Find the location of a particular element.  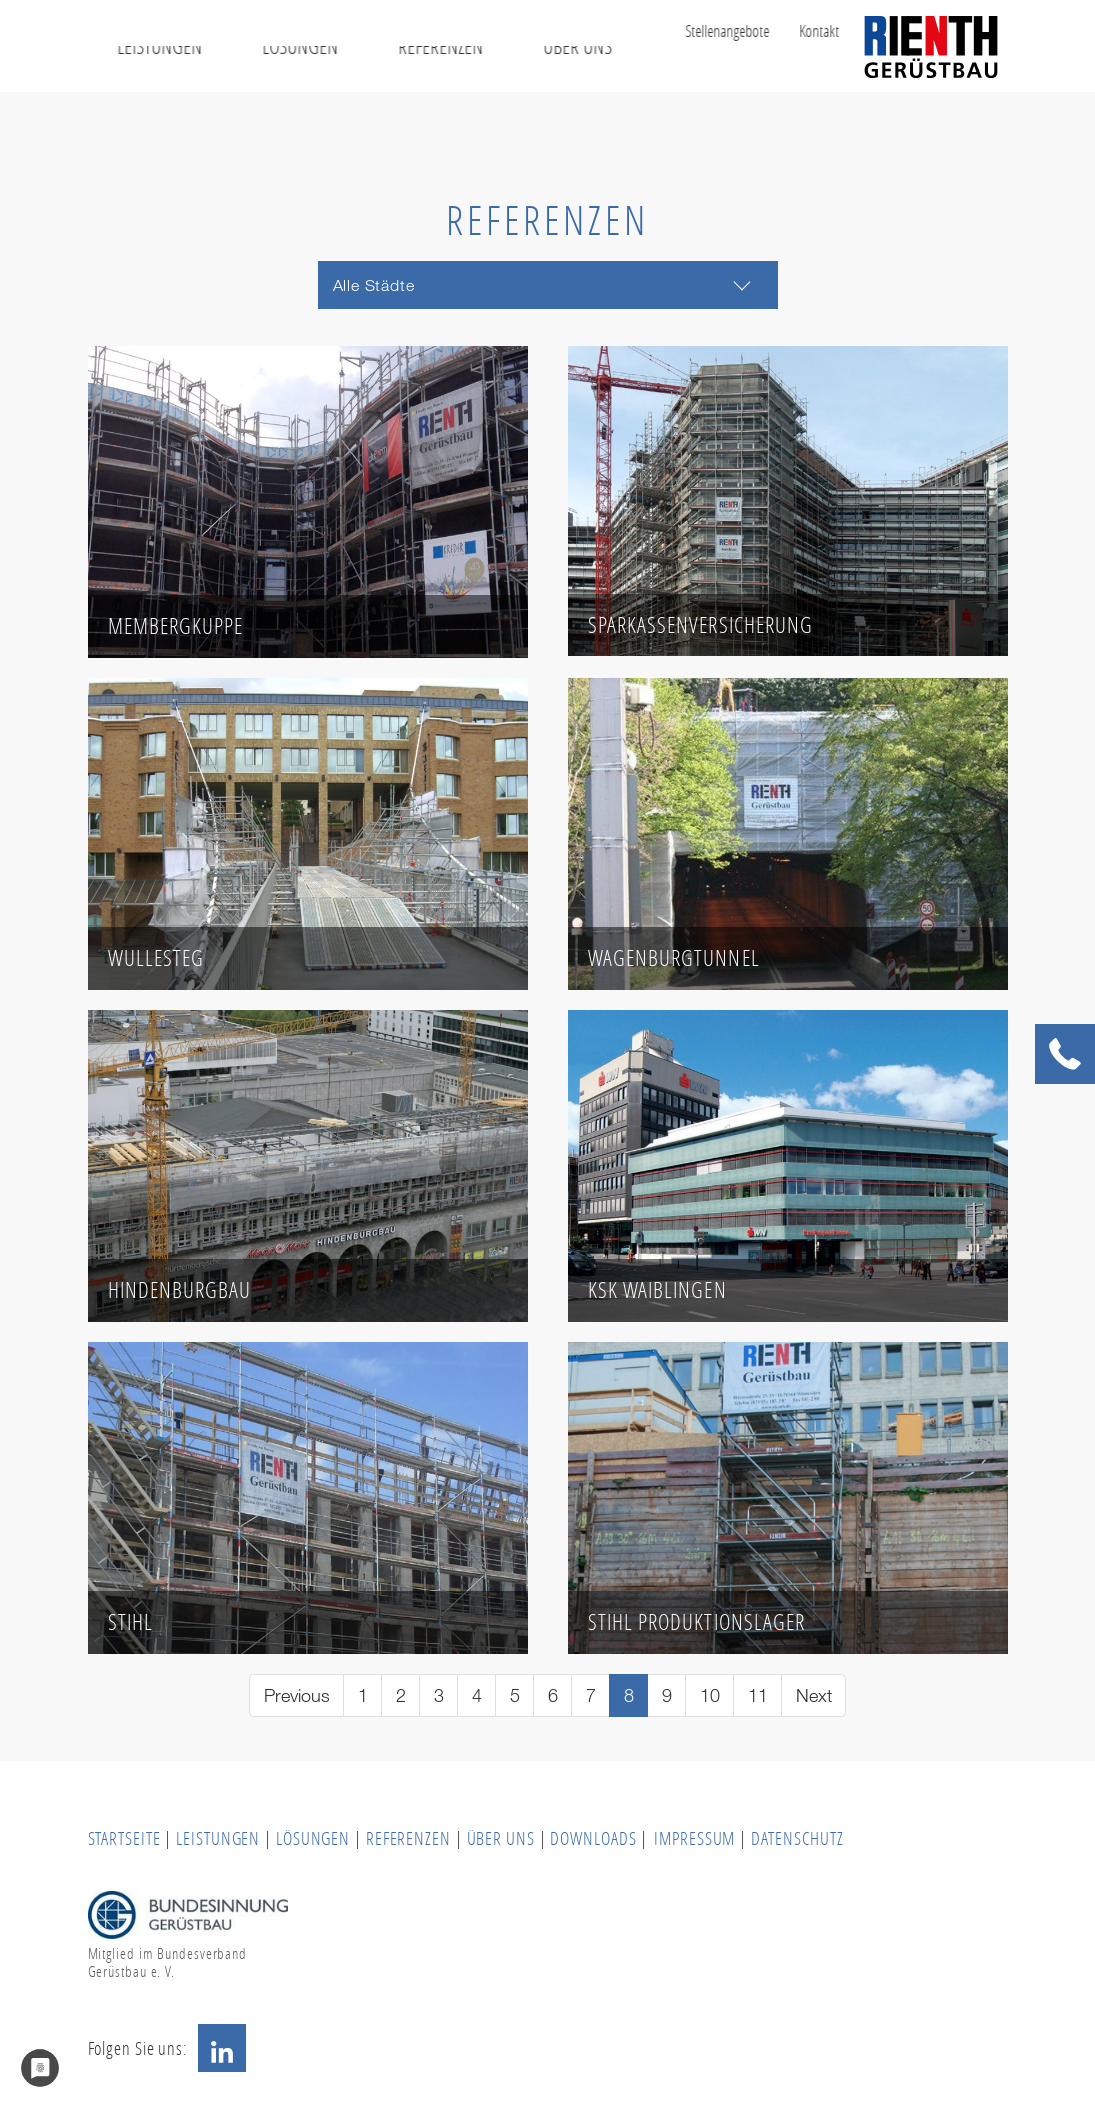

[Go to page 5] is located at coordinates (514, 1695).